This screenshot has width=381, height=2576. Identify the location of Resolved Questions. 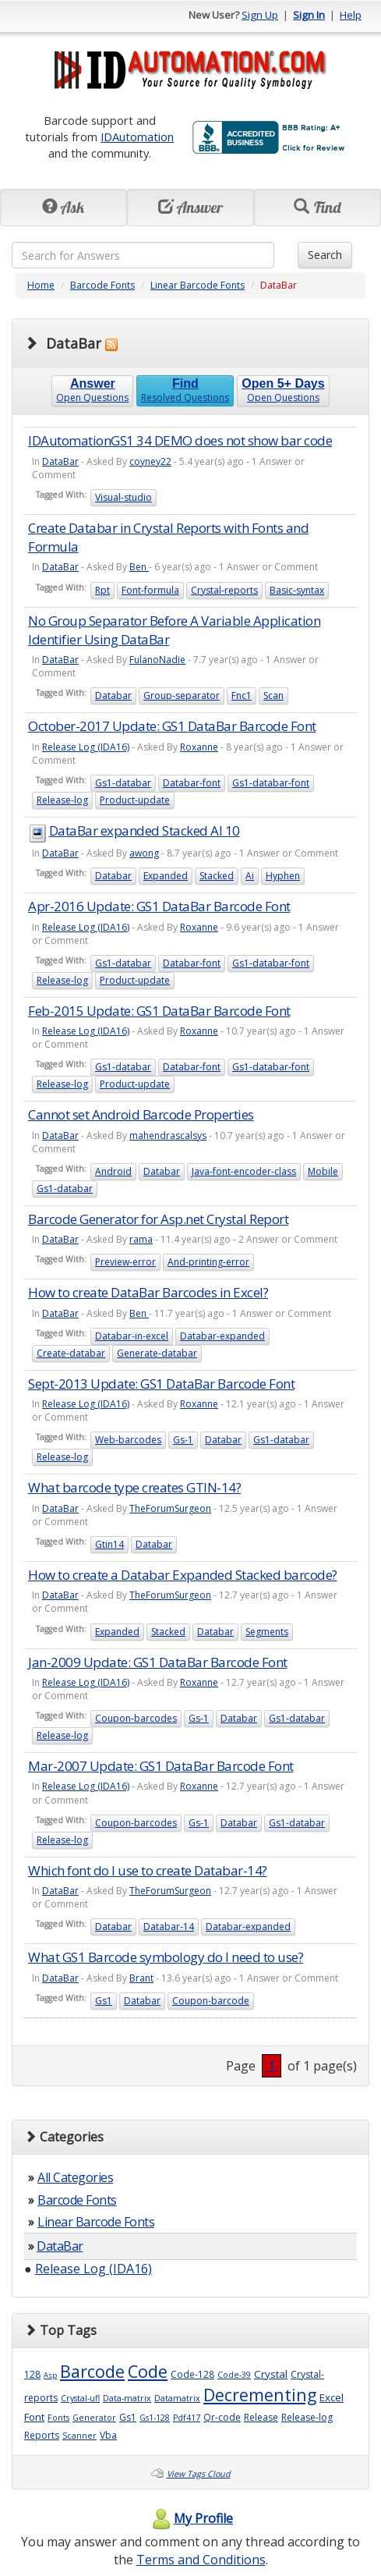
(185, 390).